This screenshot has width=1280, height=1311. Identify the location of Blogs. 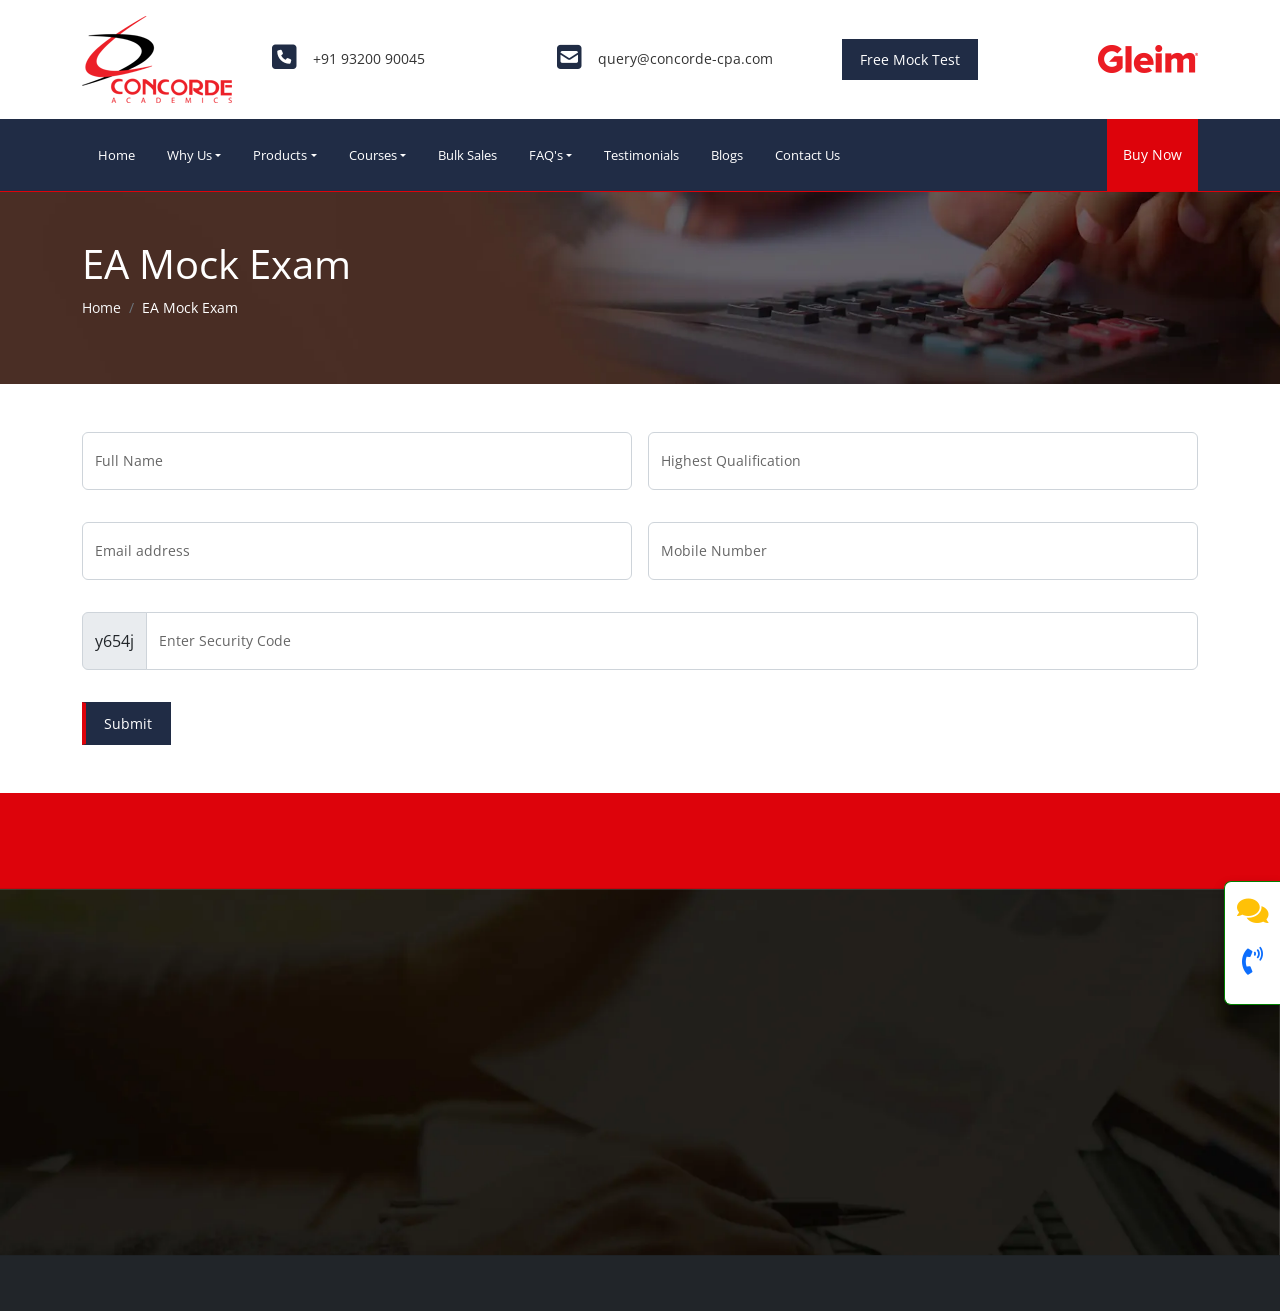
(727, 155).